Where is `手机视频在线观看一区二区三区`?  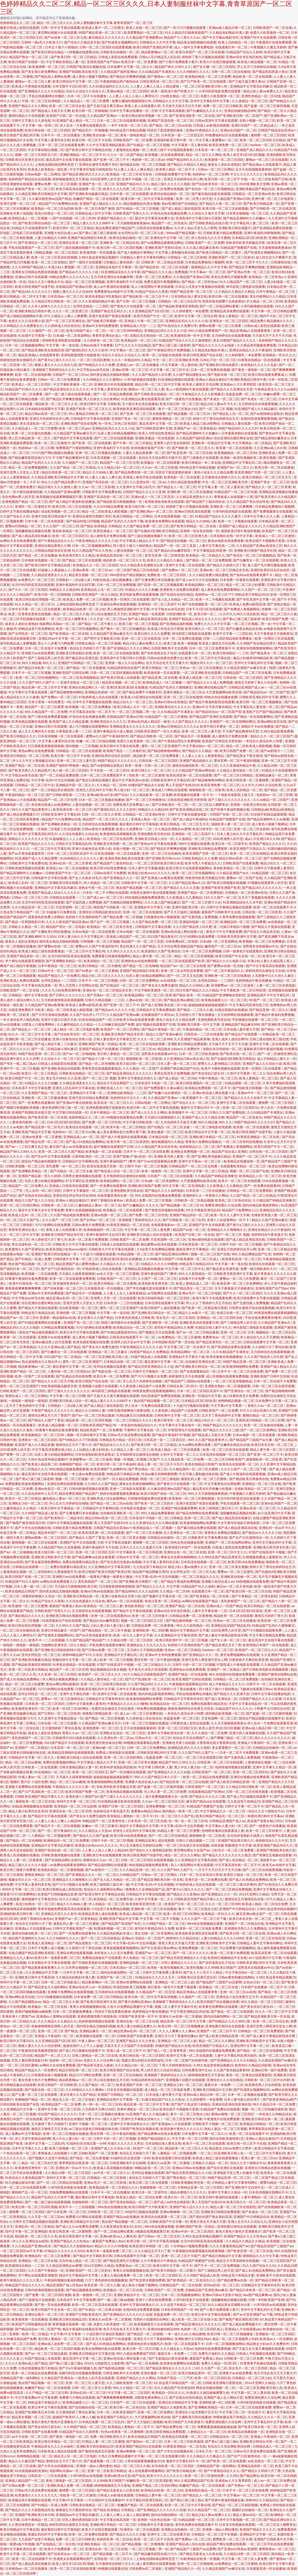
手机视频在线观看一区二区三区 is located at coordinates (255, 1019).